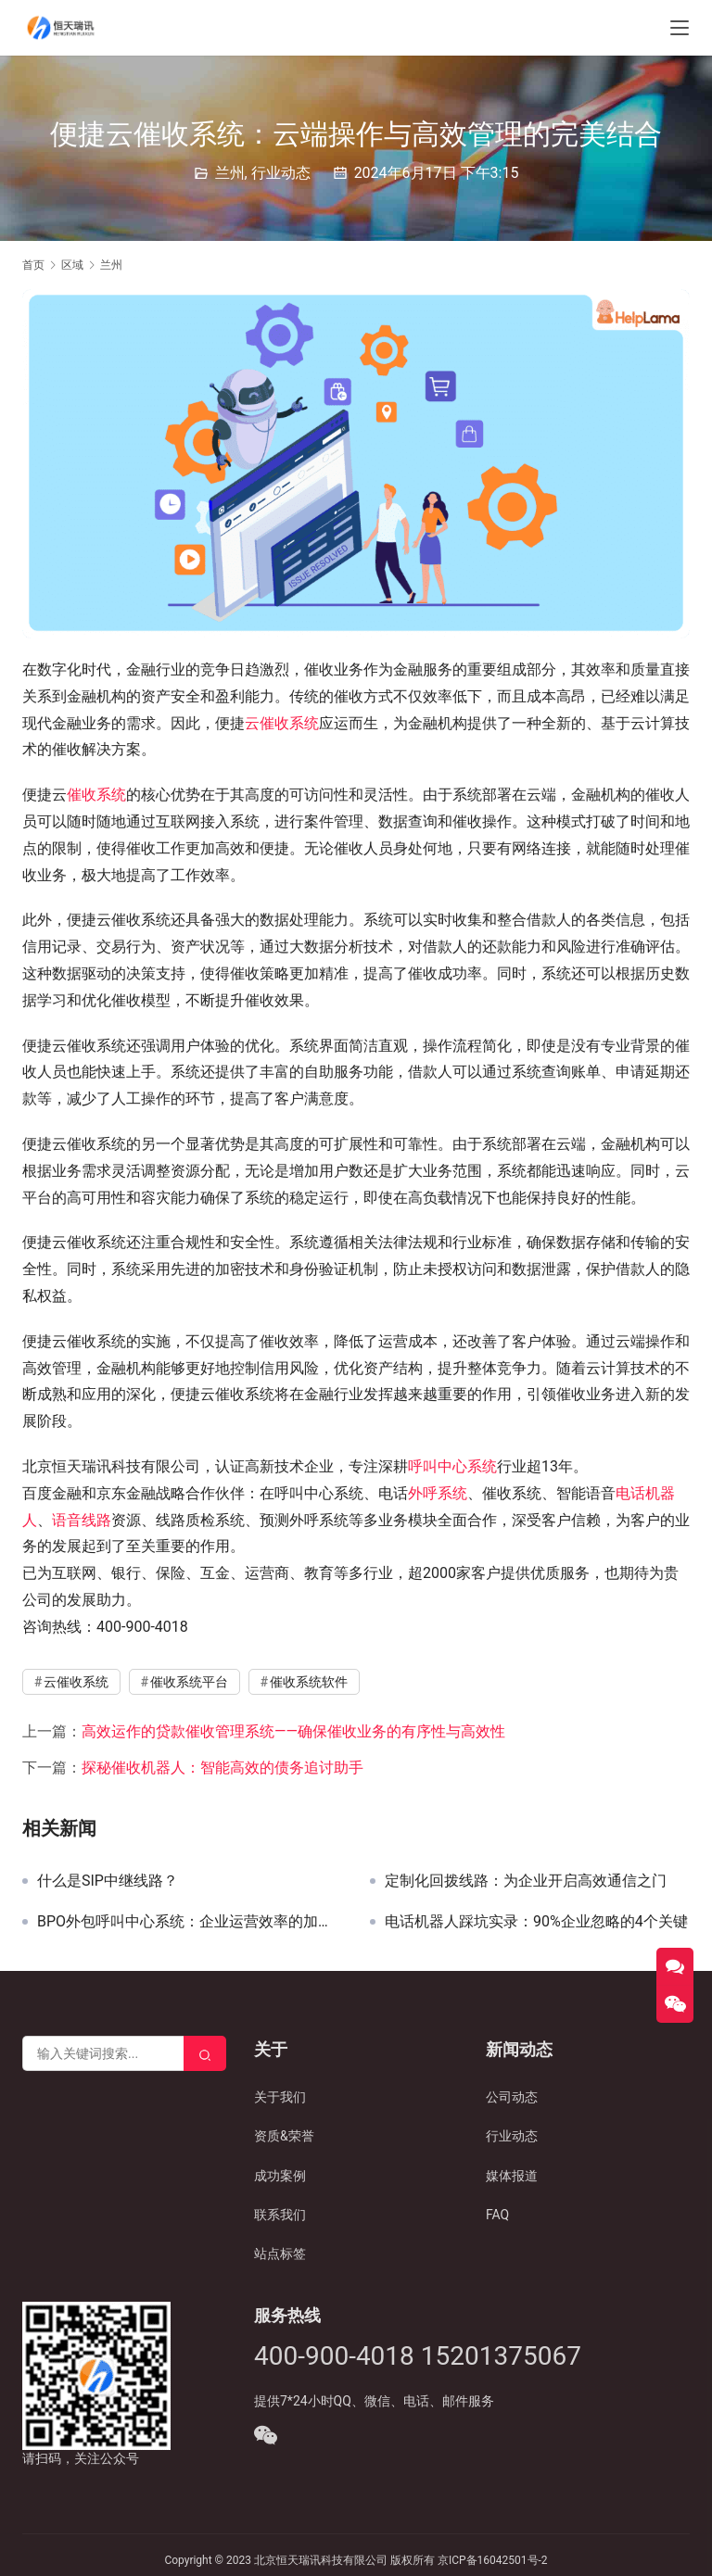 The image size is (712, 2576). Describe the element at coordinates (230, 173) in the screenshot. I see `兰州` at that location.